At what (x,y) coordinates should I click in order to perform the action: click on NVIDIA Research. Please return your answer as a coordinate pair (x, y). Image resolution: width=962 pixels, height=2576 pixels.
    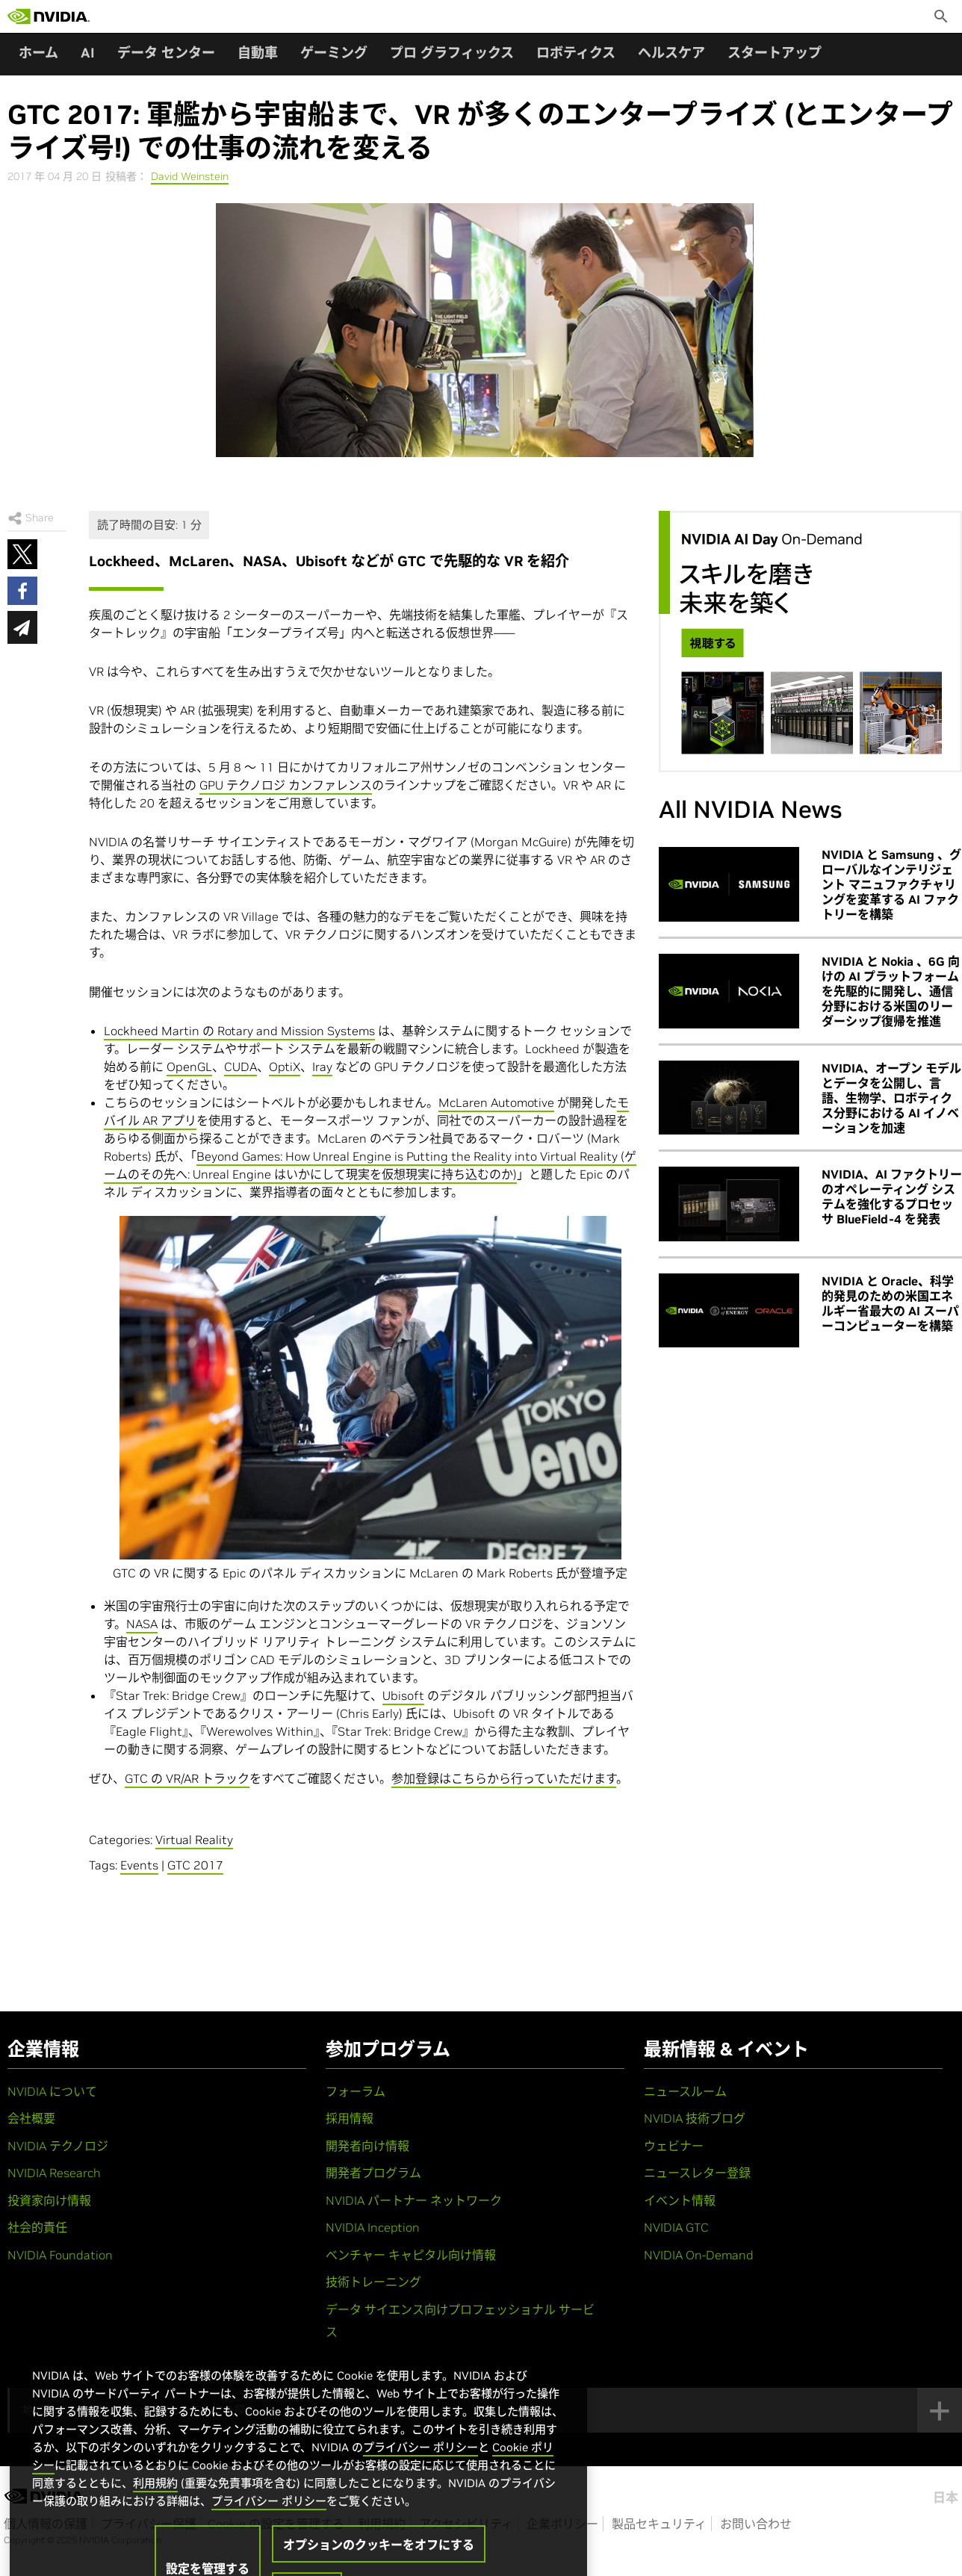
    Looking at the image, I should click on (54, 2172).